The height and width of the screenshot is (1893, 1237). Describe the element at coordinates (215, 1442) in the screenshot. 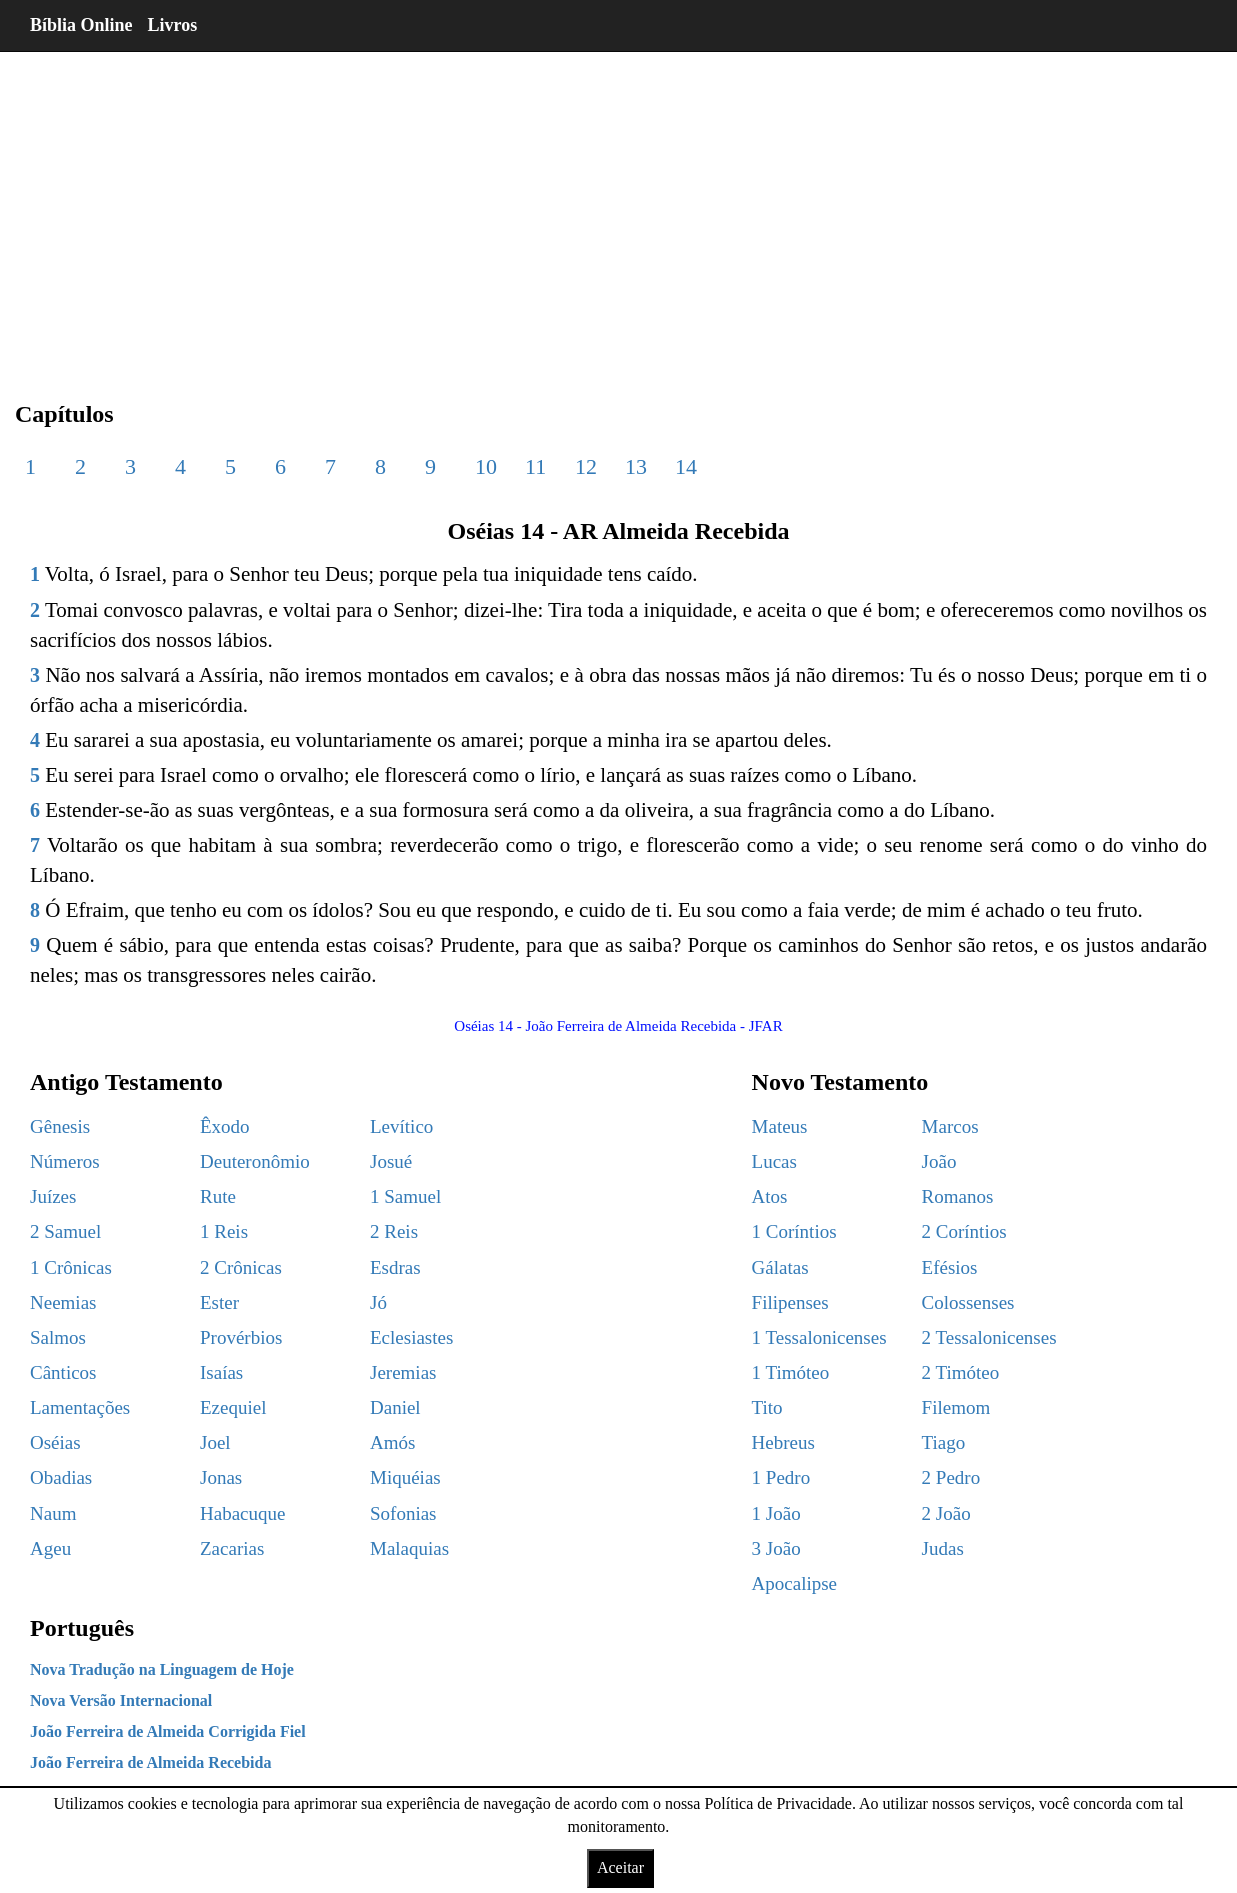

I see `Joel` at that location.